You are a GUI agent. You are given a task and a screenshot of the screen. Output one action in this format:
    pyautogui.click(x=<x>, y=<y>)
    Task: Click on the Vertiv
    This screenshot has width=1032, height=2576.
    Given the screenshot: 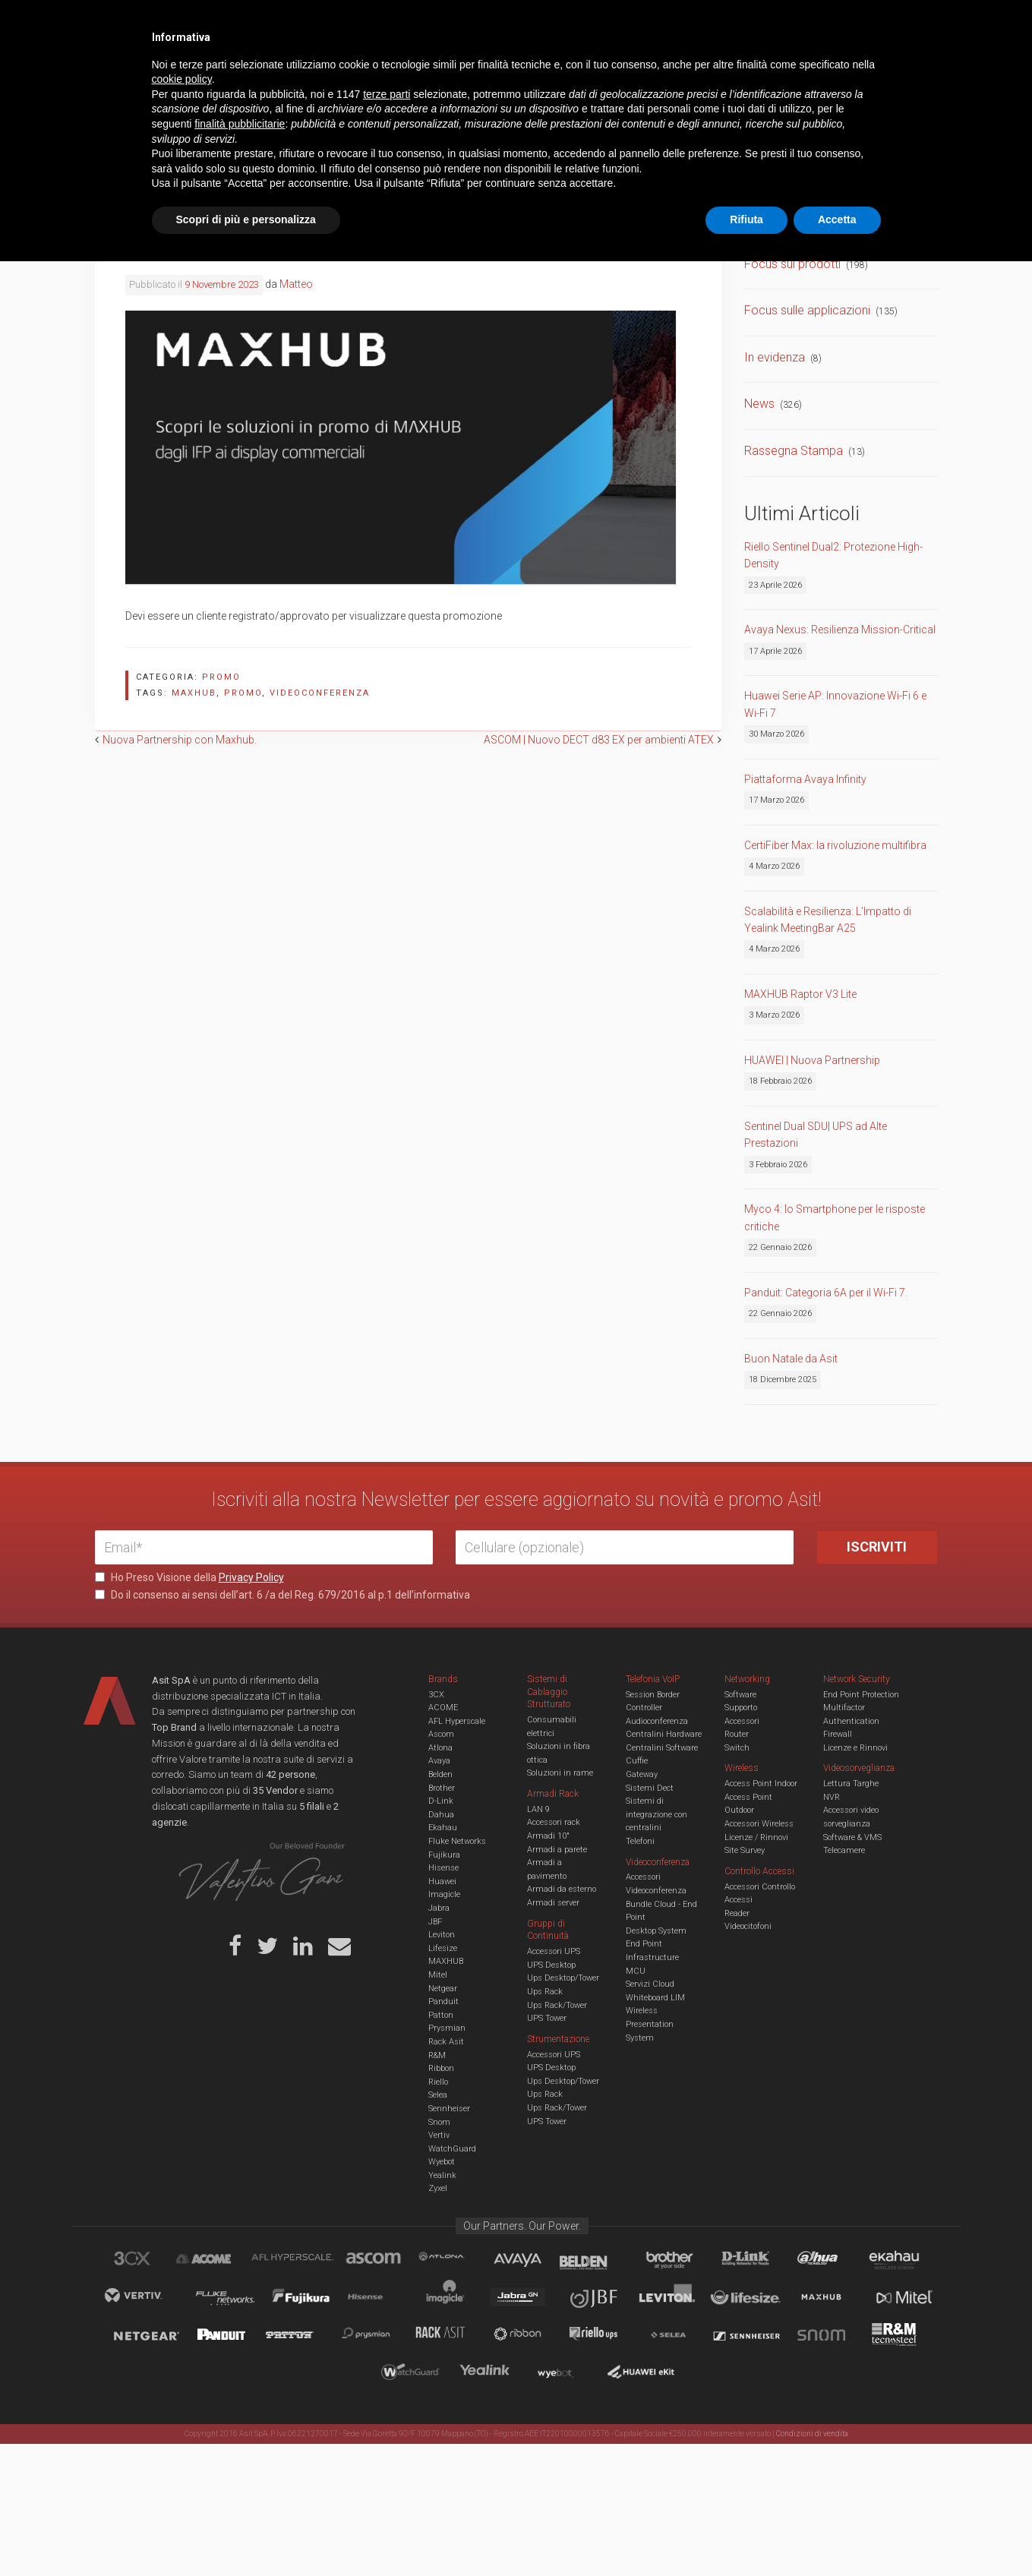 What is the action you would take?
    pyautogui.click(x=439, y=2135)
    